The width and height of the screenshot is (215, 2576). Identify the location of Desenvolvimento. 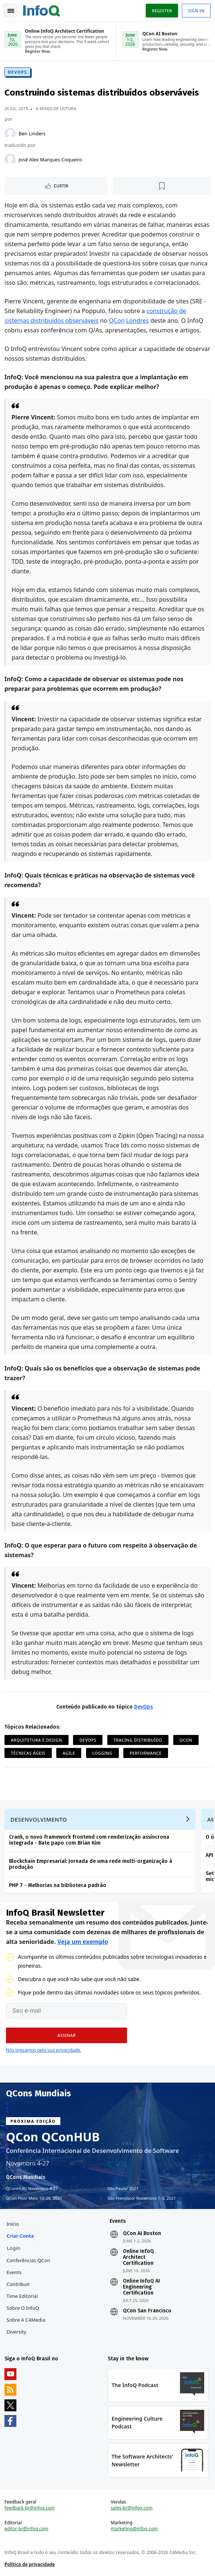
(38, 1819).